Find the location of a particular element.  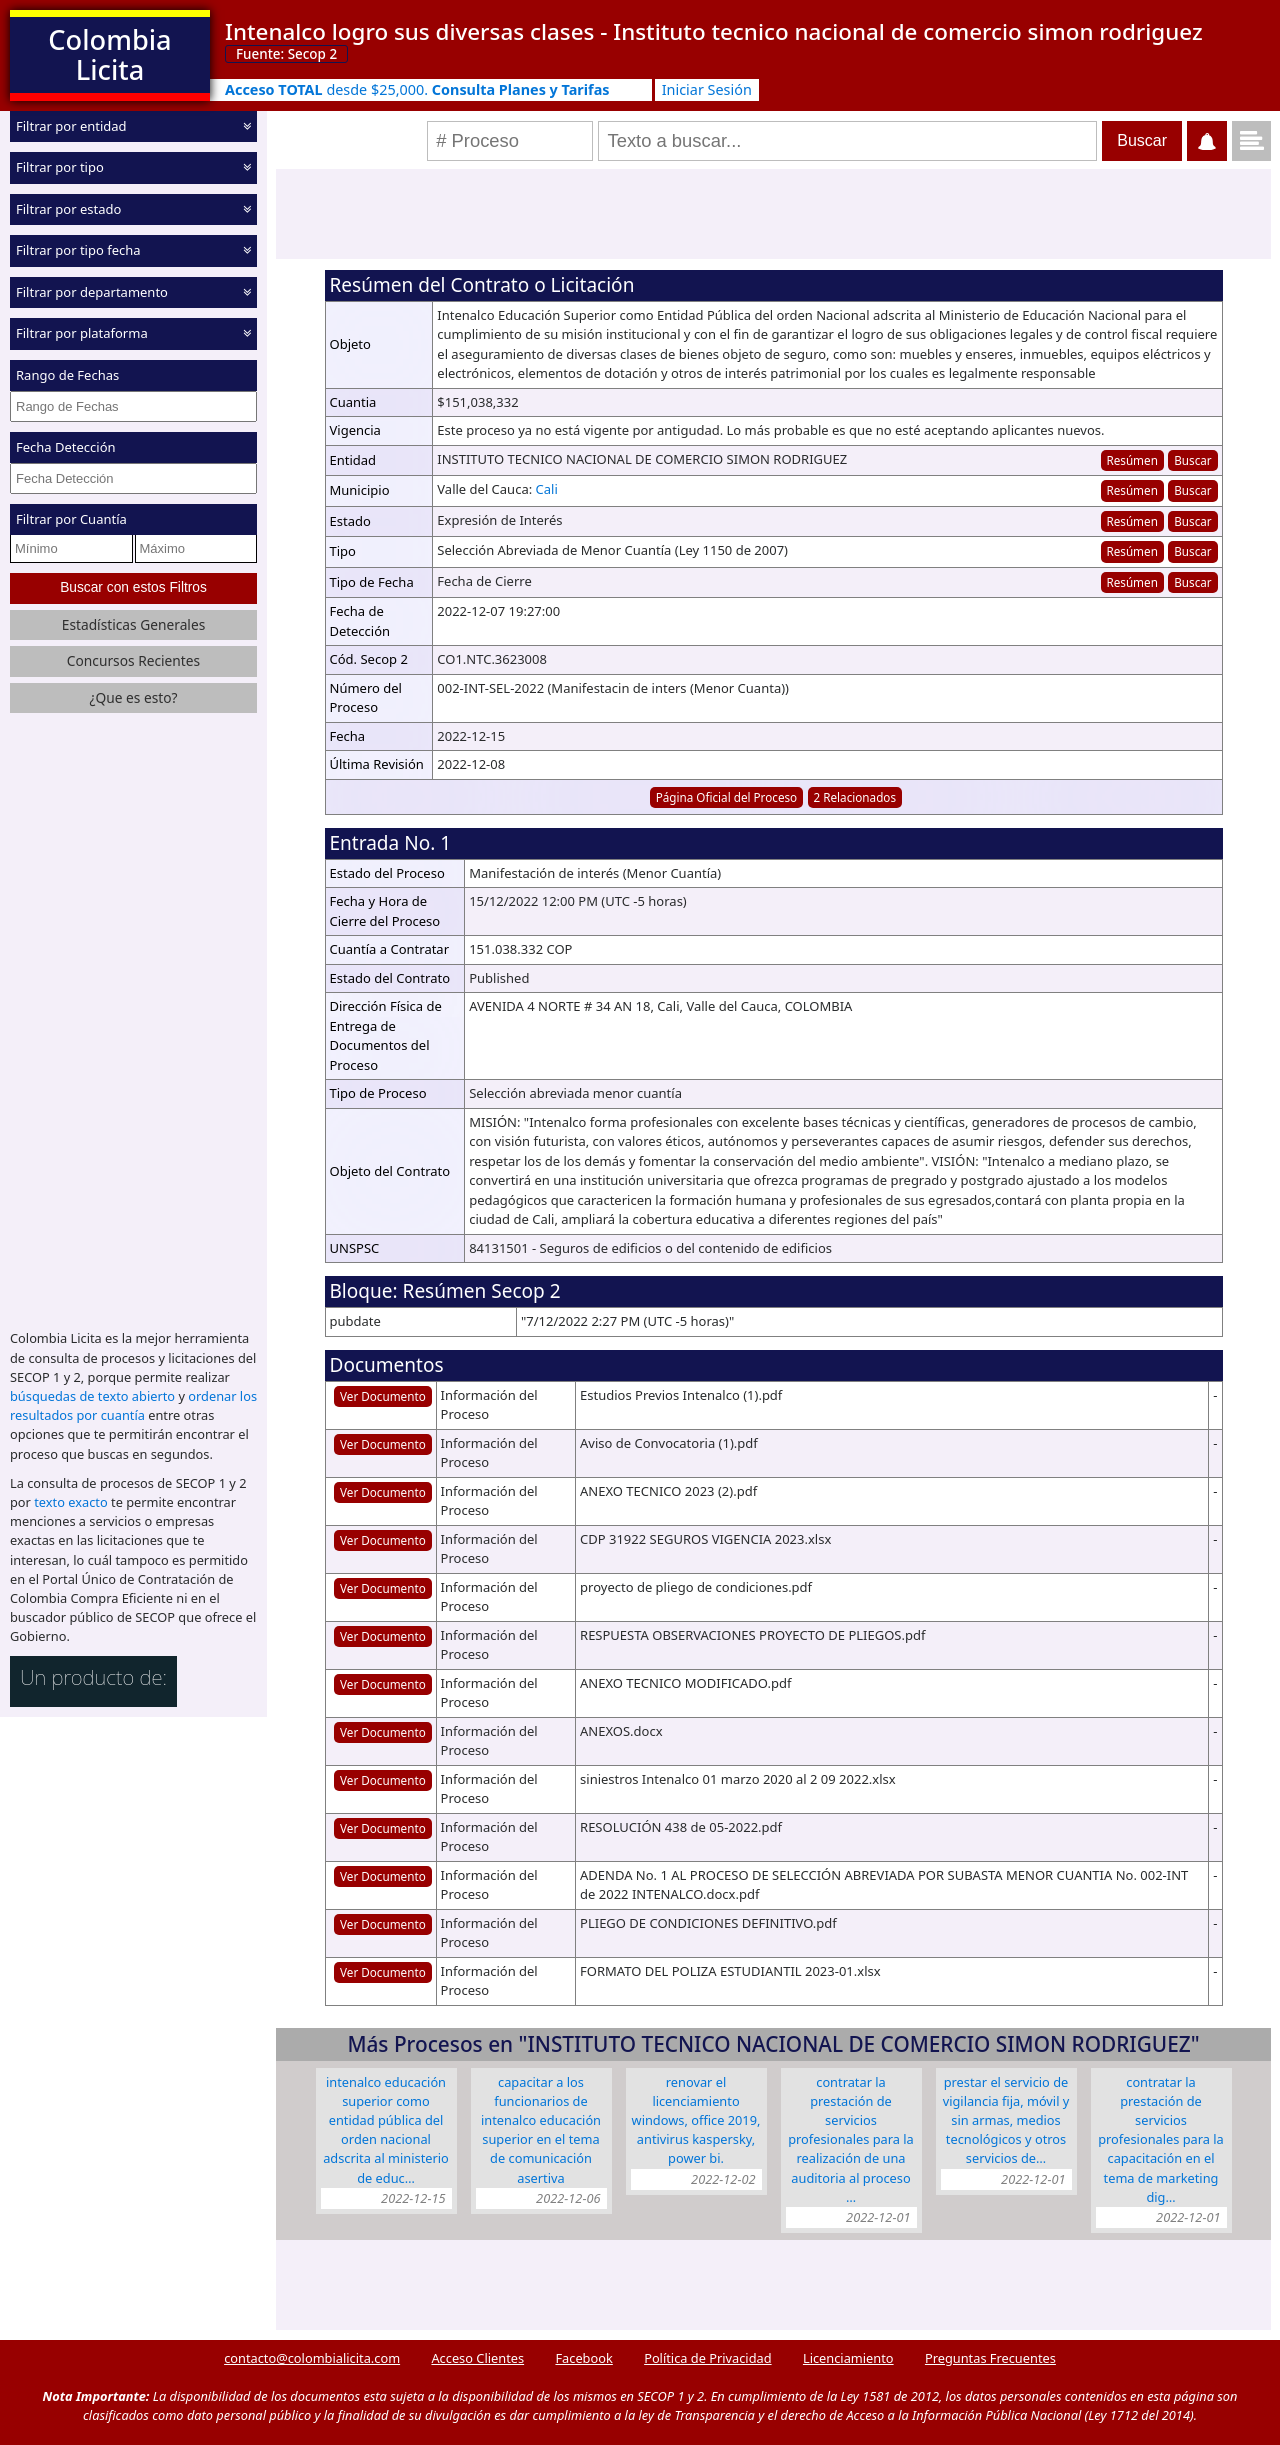

Preguntas Frecuentes is located at coordinates (990, 2358).